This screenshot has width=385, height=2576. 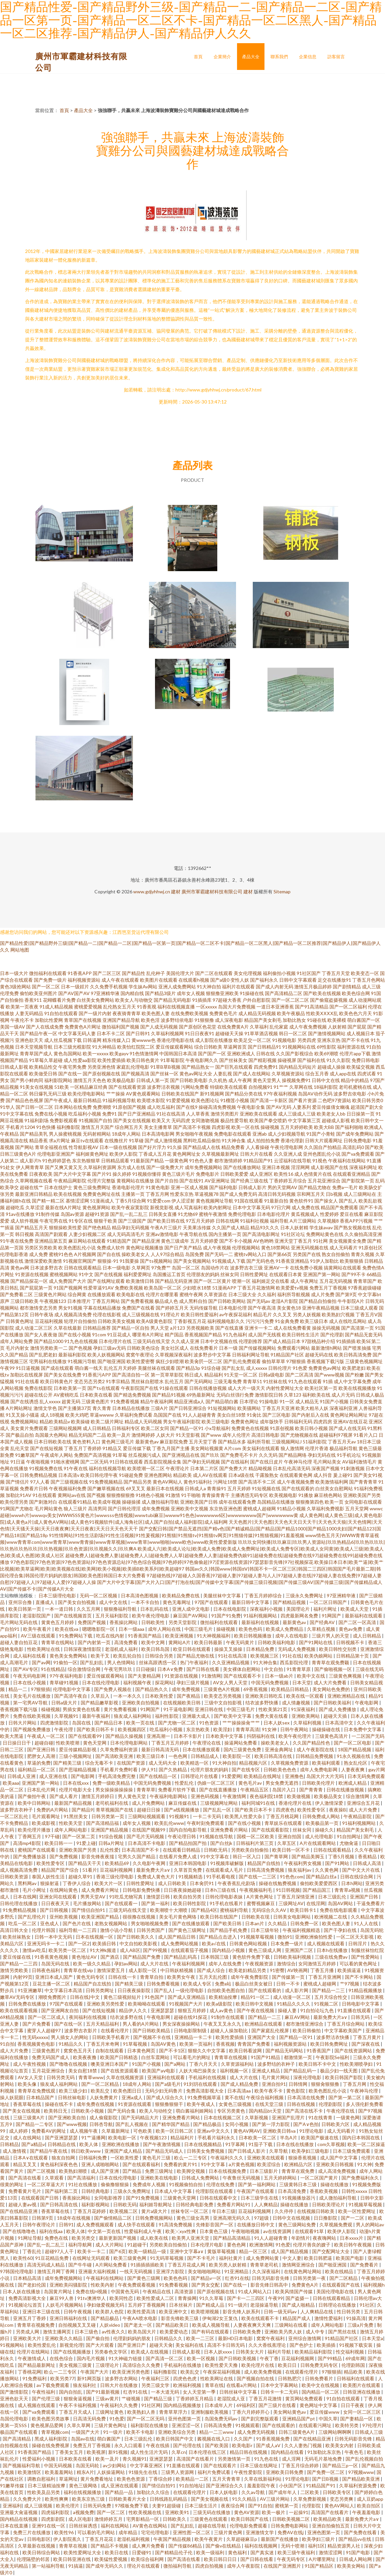 I want to click on 国产不卡小视频, so click(x=235, y=1241).